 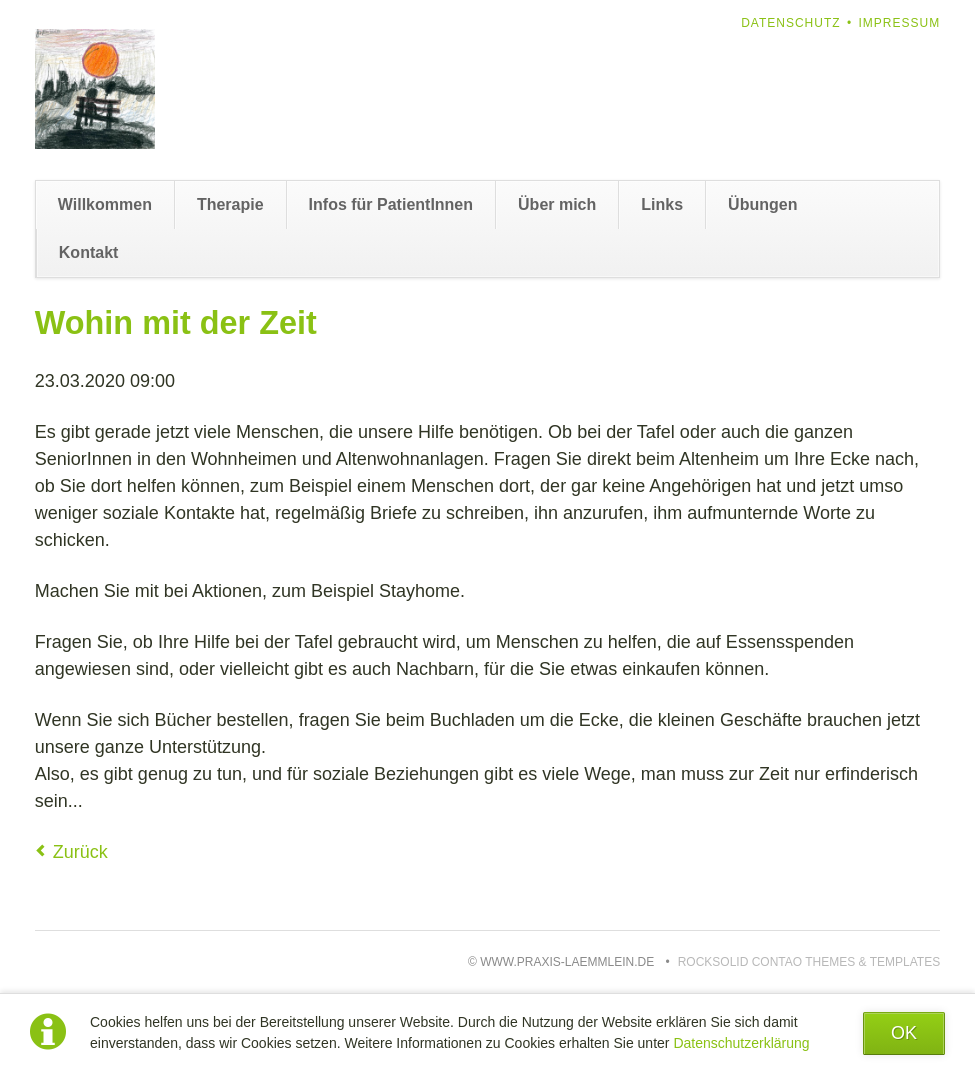 I want to click on Übungen, so click(x=762, y=204).